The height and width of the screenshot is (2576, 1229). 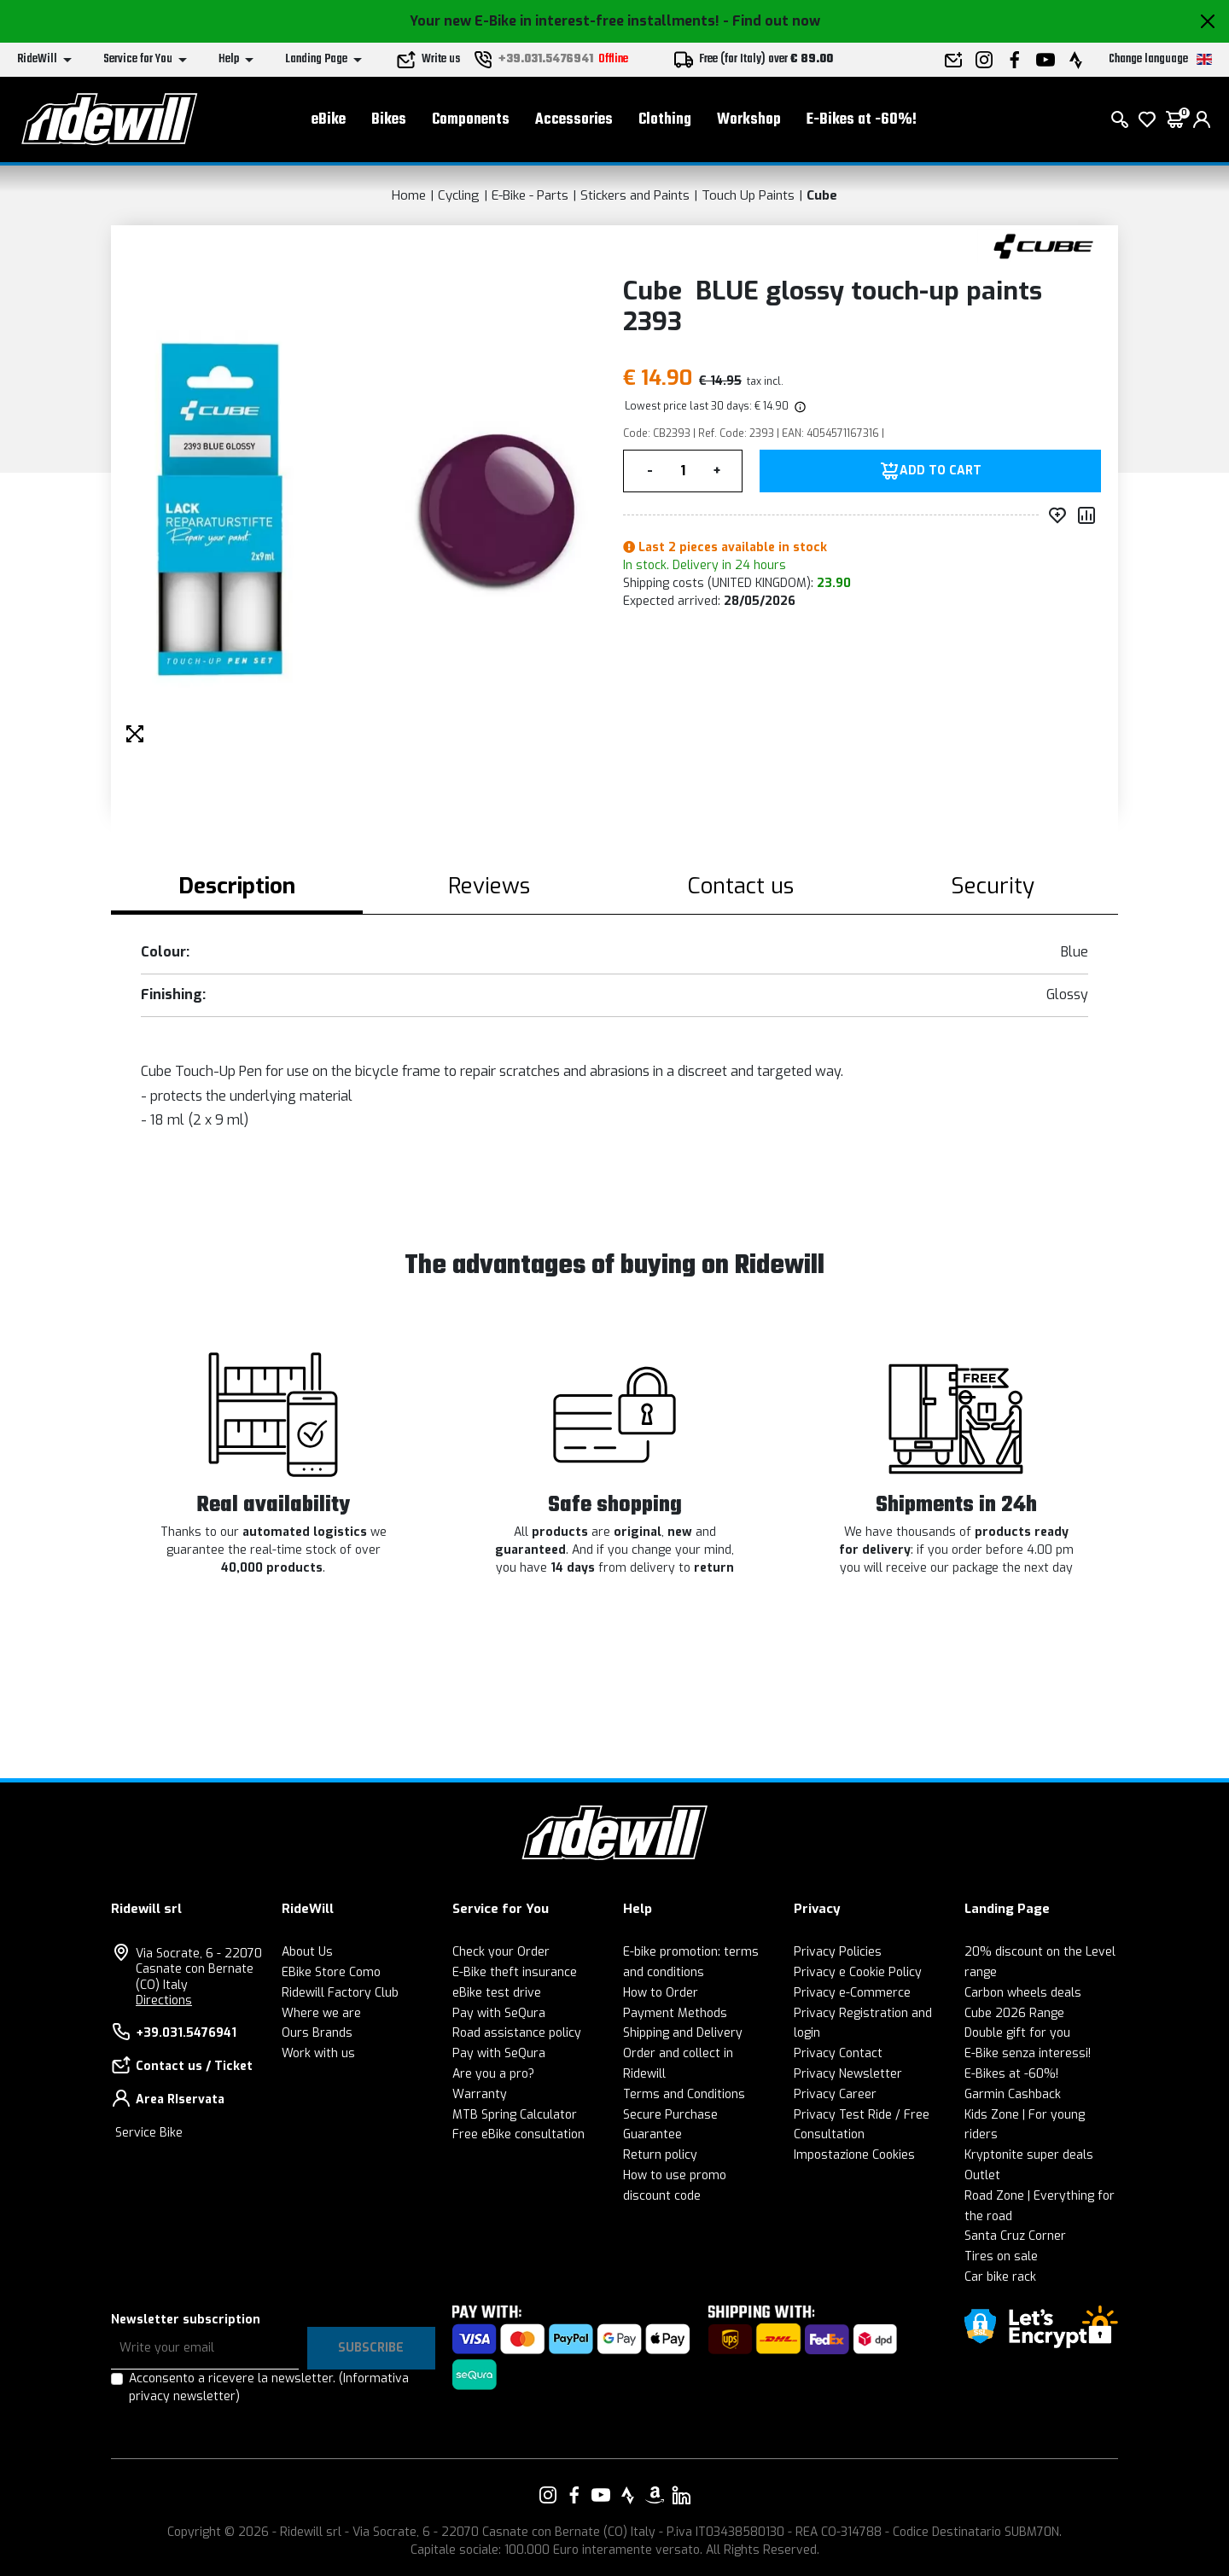 What do you see at coordinates (307, 1952) in the screenshot?
I see `About Us` at bounding box center [307, 1952].